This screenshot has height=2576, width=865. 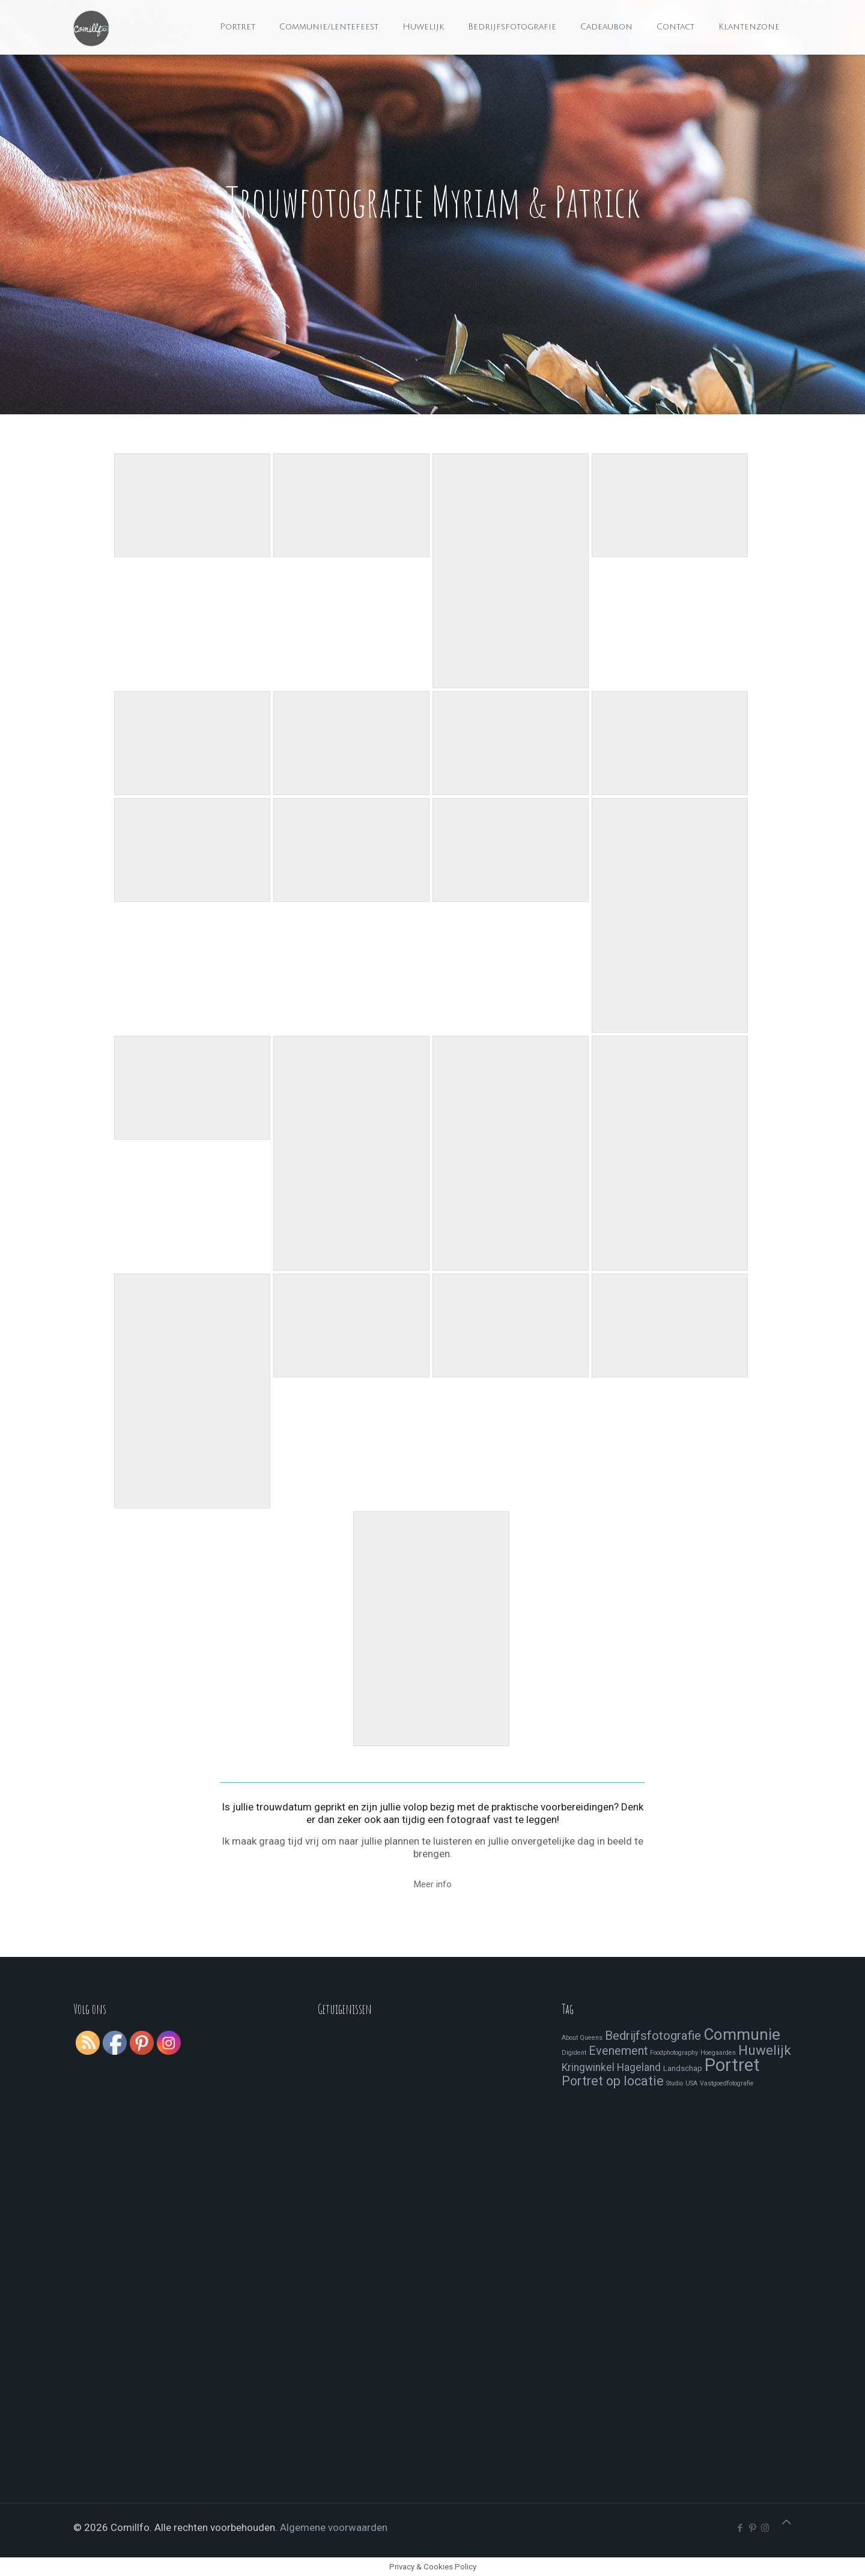 I want to click on Foodphotography [Foodphotography (1 item)], so click(x=674, y=2053).